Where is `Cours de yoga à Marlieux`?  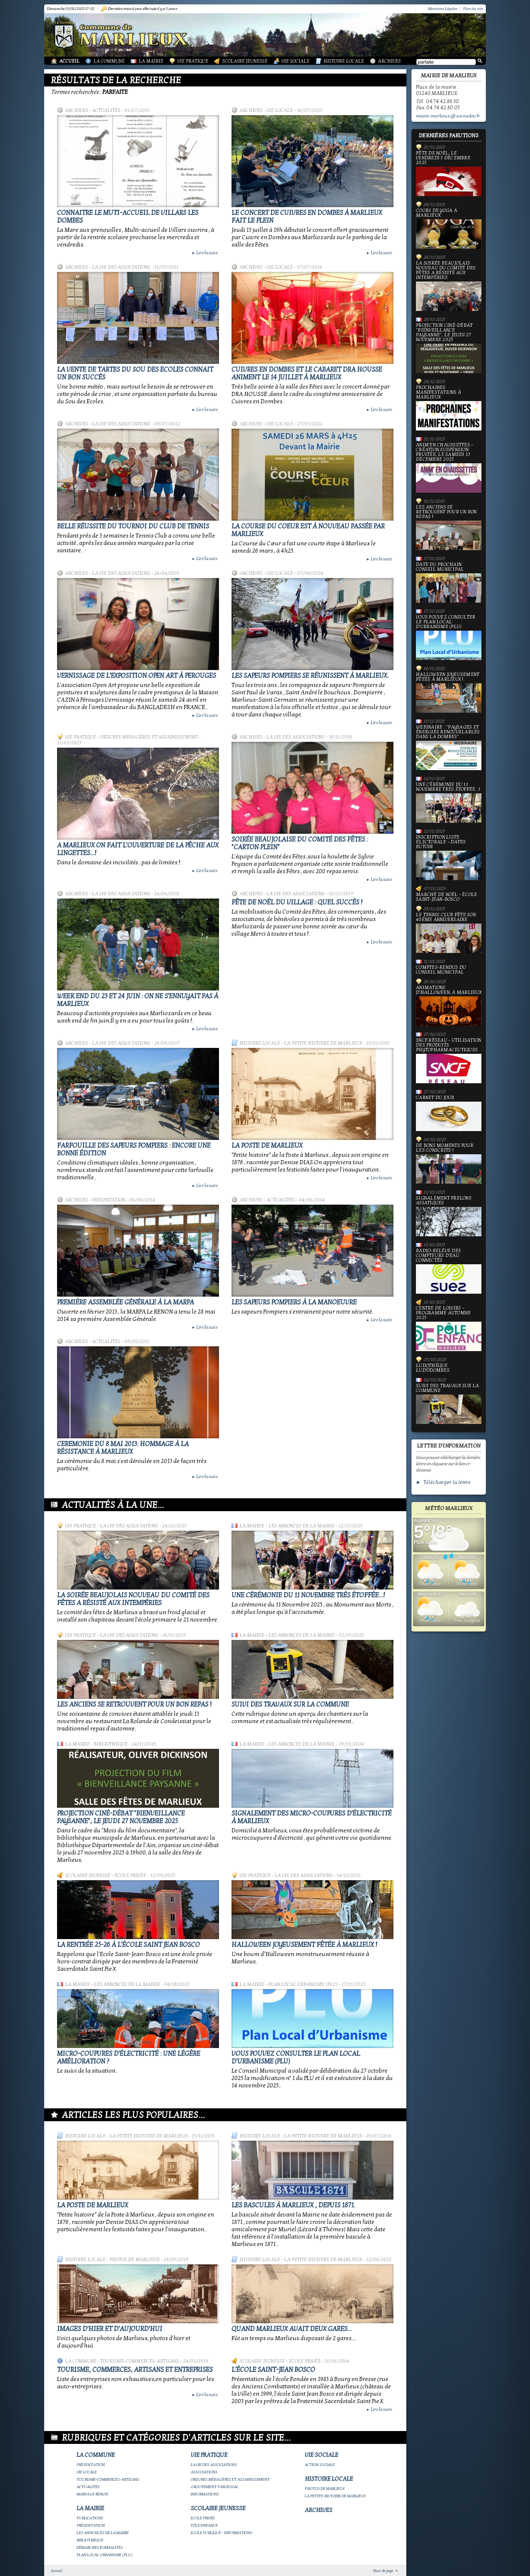
Cours de yoga à Marlieux is located at coordinates (448, 228).